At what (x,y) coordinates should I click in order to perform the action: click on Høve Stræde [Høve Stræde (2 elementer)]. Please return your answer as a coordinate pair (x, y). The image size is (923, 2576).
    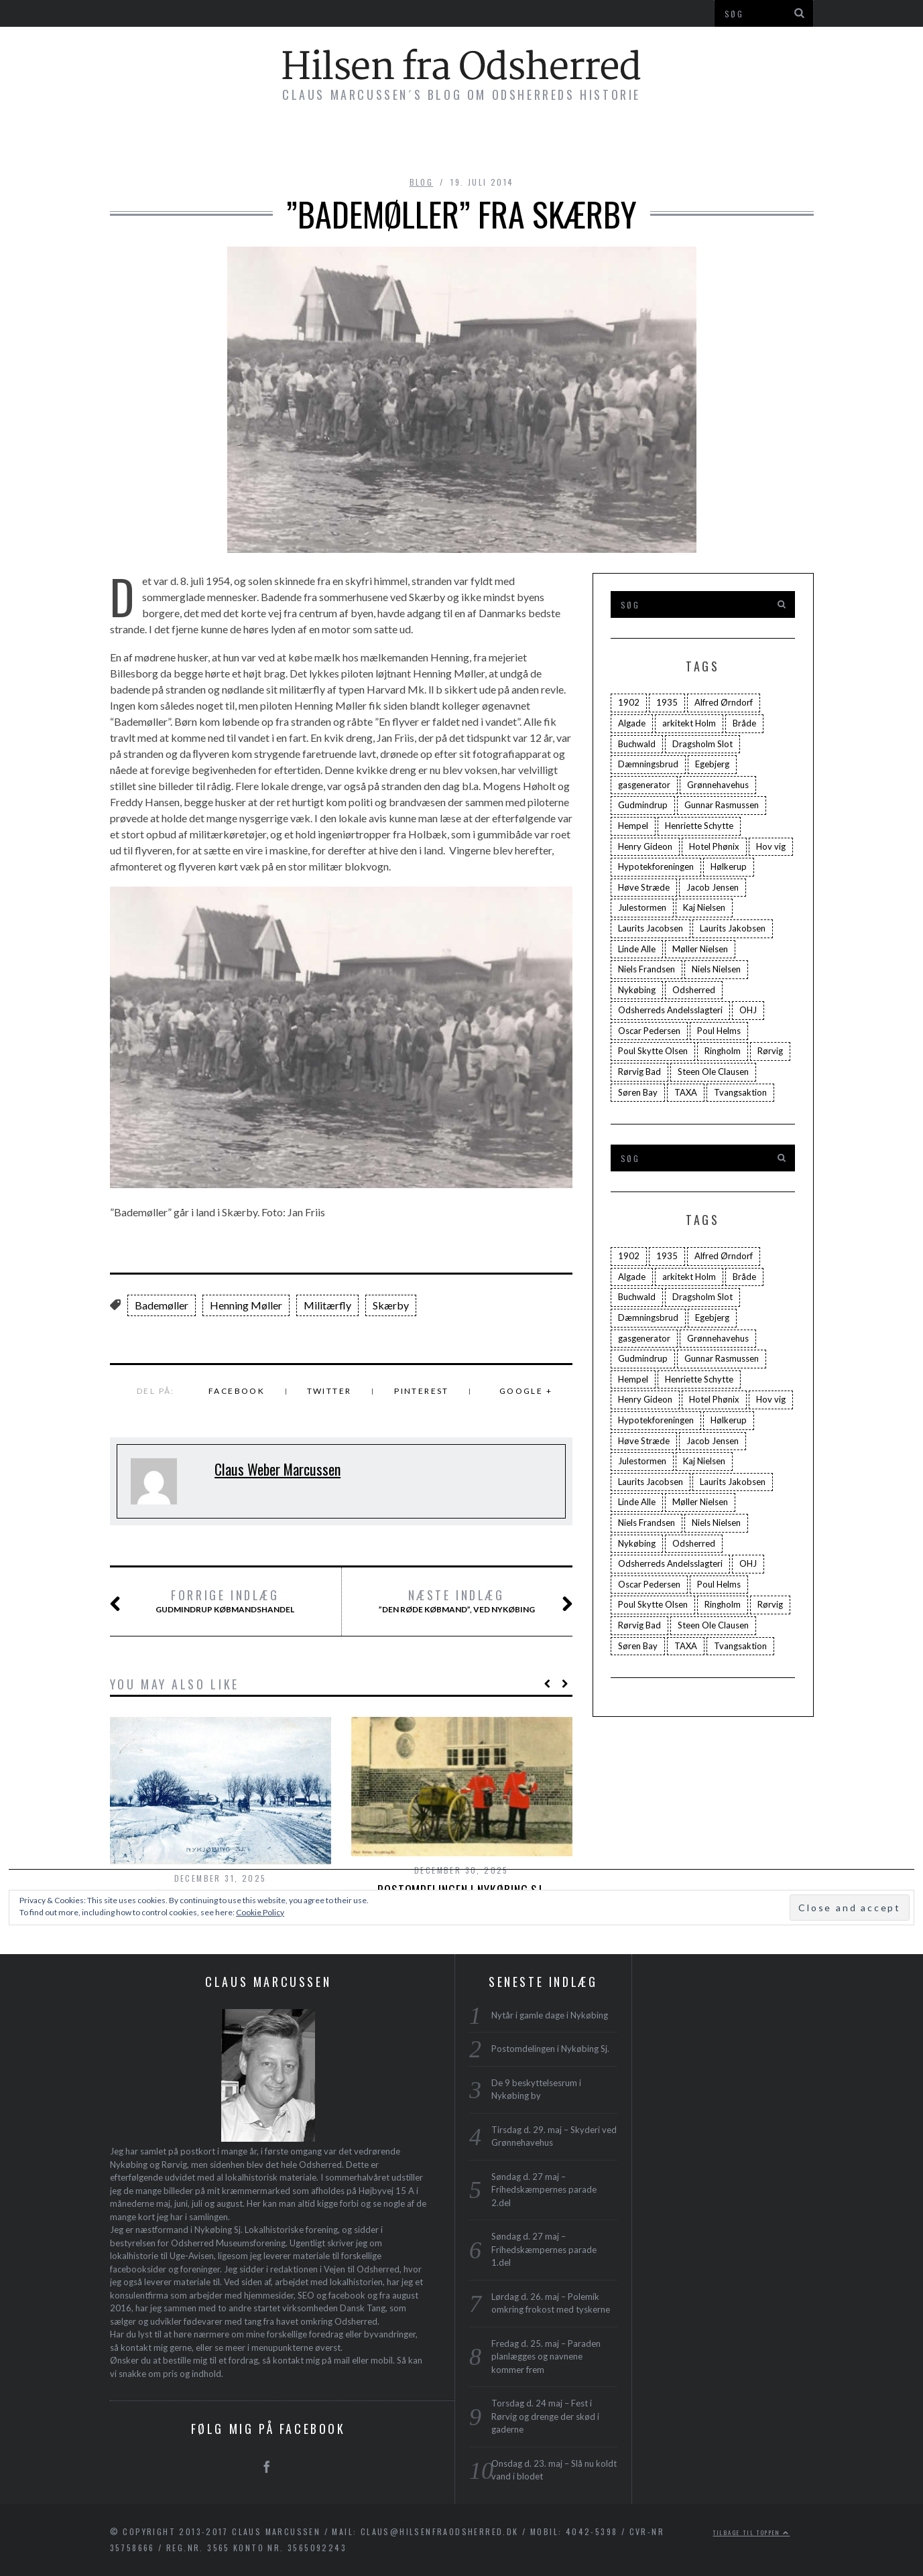
    Looking at the image, I should click on (644, 887).